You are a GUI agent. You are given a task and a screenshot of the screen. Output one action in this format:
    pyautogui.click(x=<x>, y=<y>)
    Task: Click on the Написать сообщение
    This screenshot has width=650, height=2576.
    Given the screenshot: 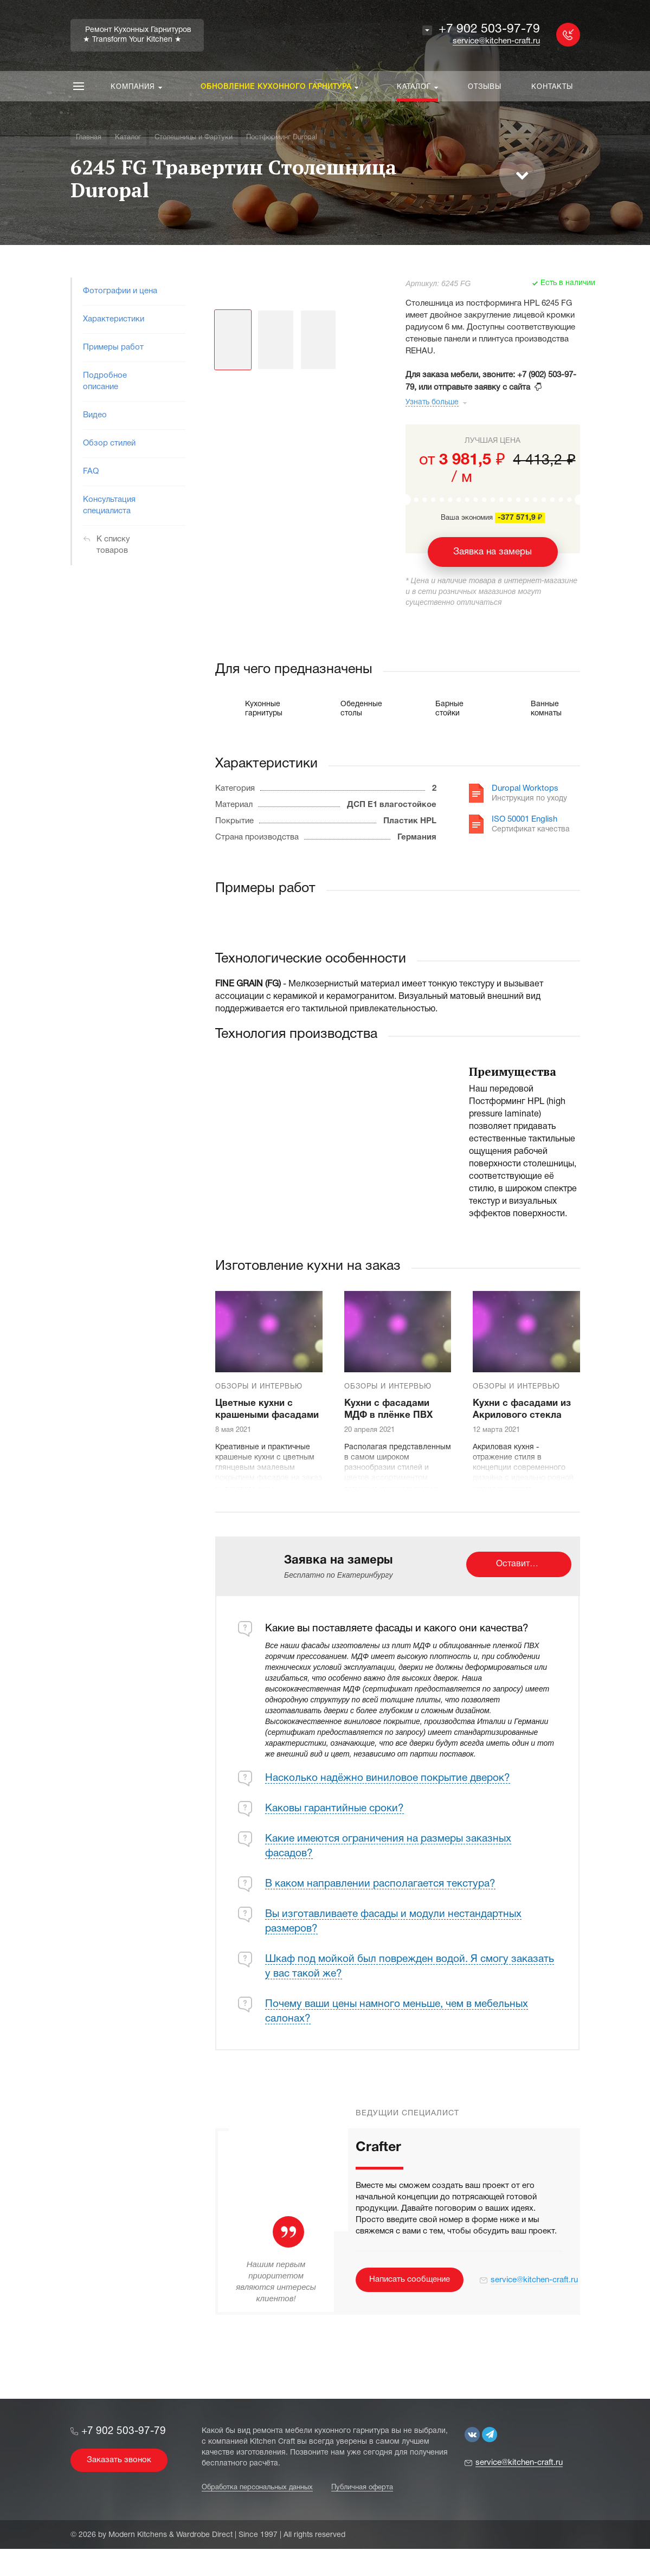 What is the action you would take?
    pyautogui.click(x=409, y=2279)
    